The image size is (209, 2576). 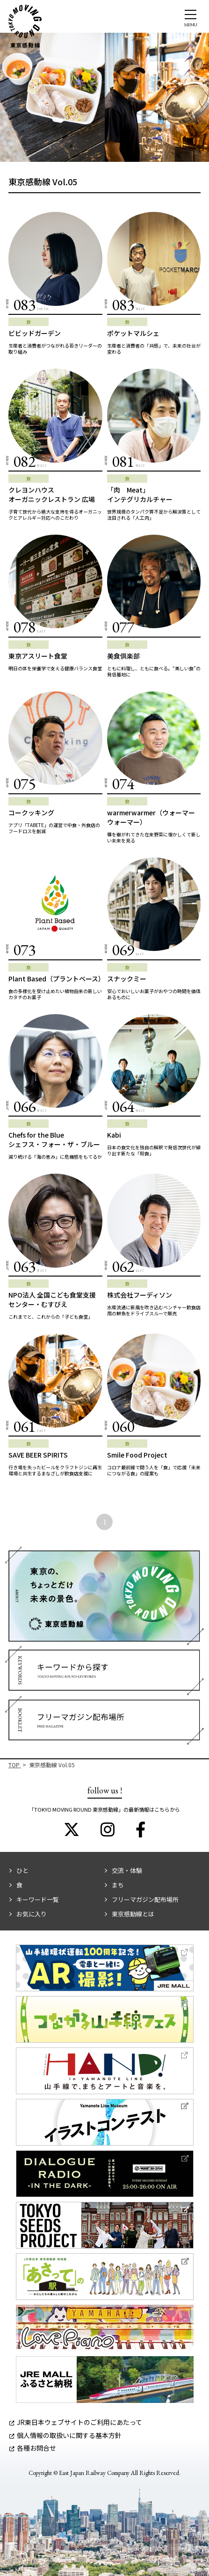 What do you see at coordinates (37, 1899) in the screenshot?
I see `キーワード一覧` at bounding box center [37, 1899].